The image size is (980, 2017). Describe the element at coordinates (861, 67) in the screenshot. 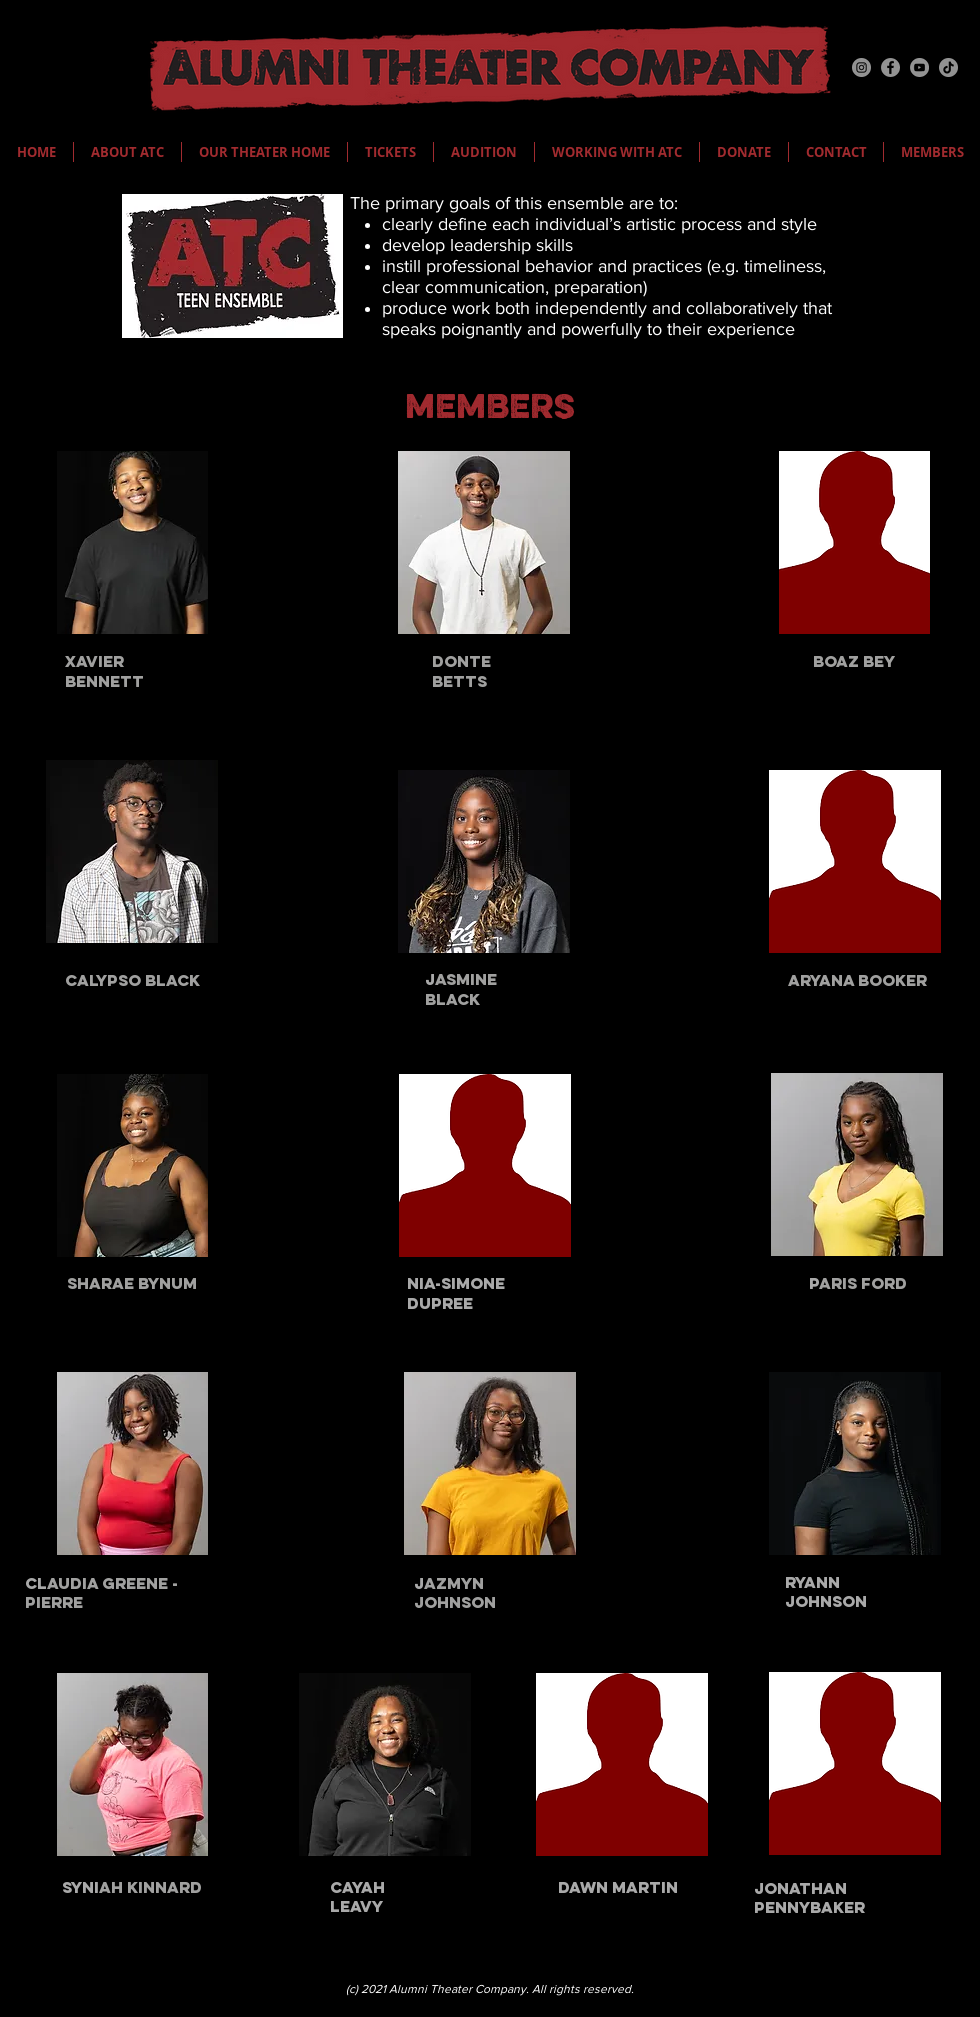

I see `[Instagram]` at that location.